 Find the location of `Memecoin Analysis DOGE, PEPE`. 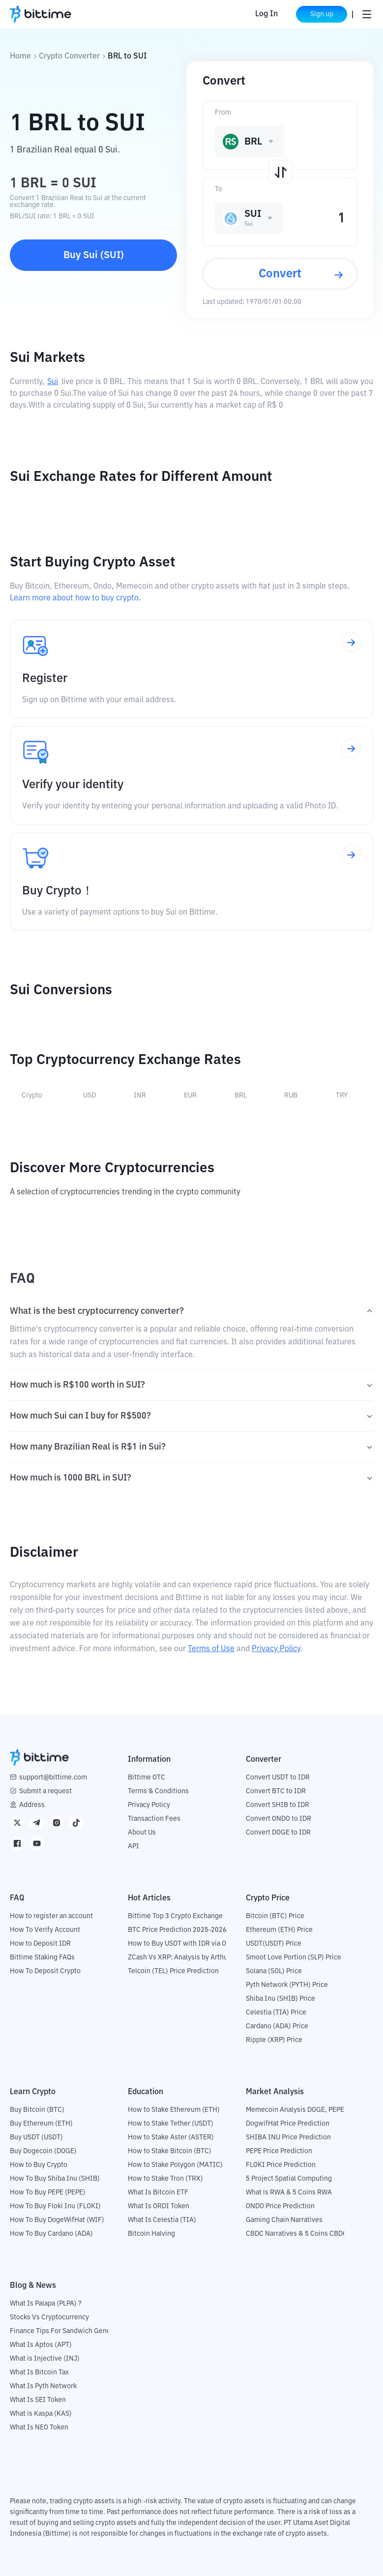

Memecoin Analysis DOGE, PEPE is located at coordinates (295, 2109).